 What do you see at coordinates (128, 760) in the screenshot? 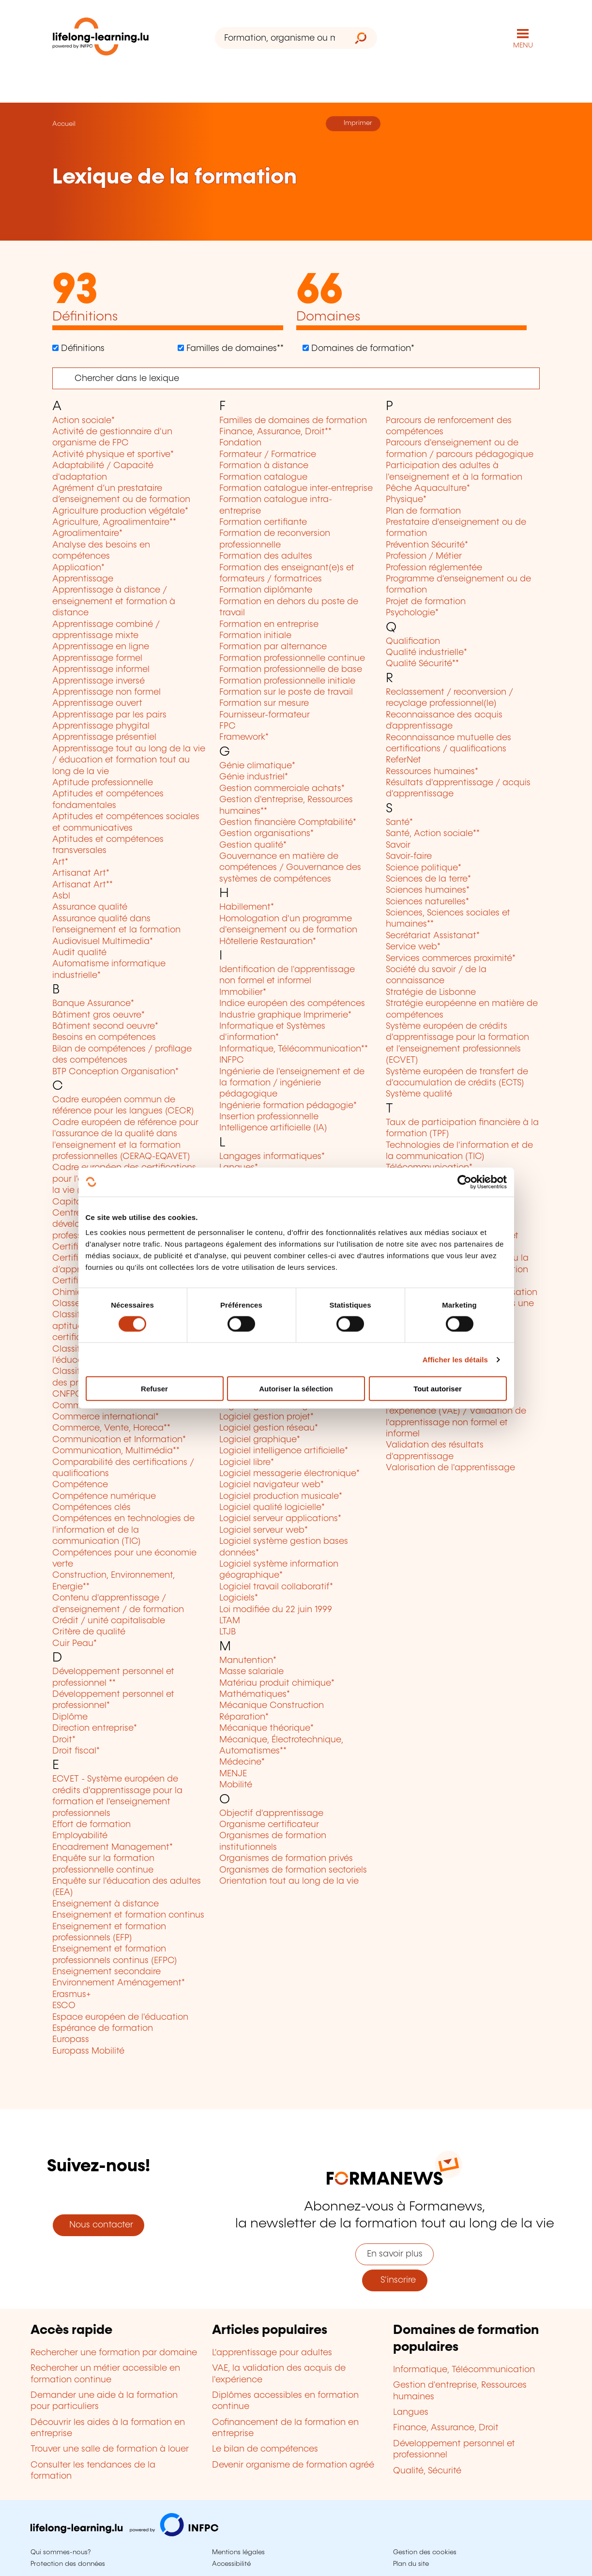
I see `Apprentissage tout au long de la vie / éducation et formation tout au long de la vie` at bounding box center [128, 760].